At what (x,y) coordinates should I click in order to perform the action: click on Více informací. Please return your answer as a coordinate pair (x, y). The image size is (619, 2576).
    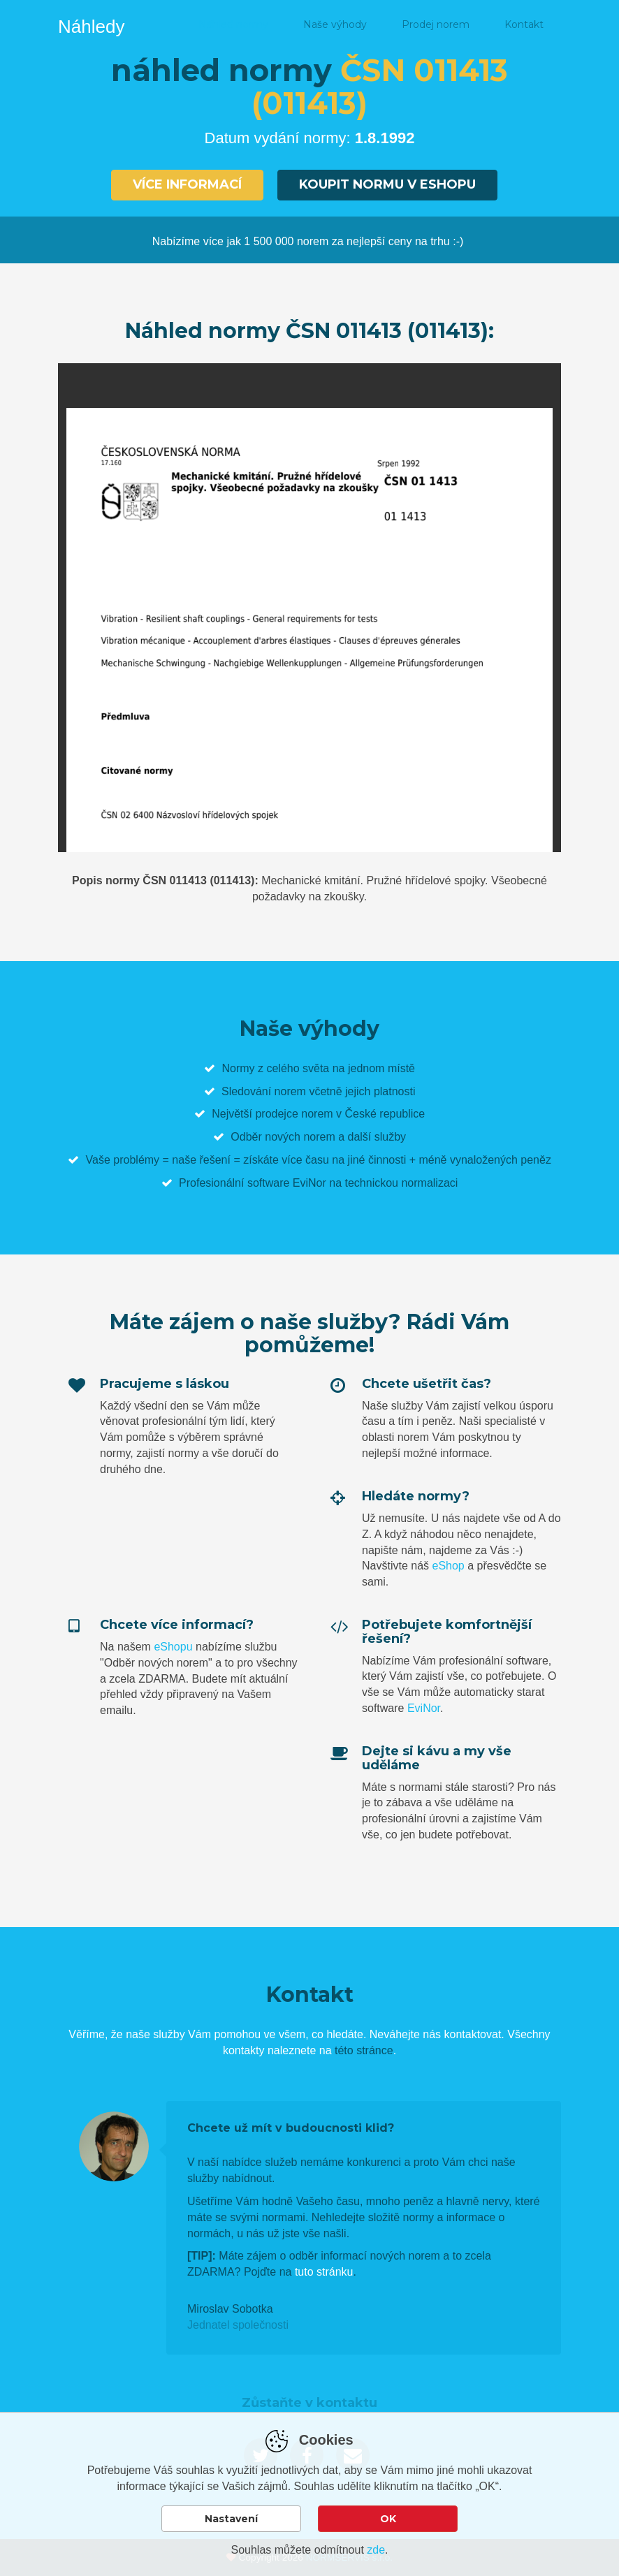
    Looking at the image, I should click on (187, 184).